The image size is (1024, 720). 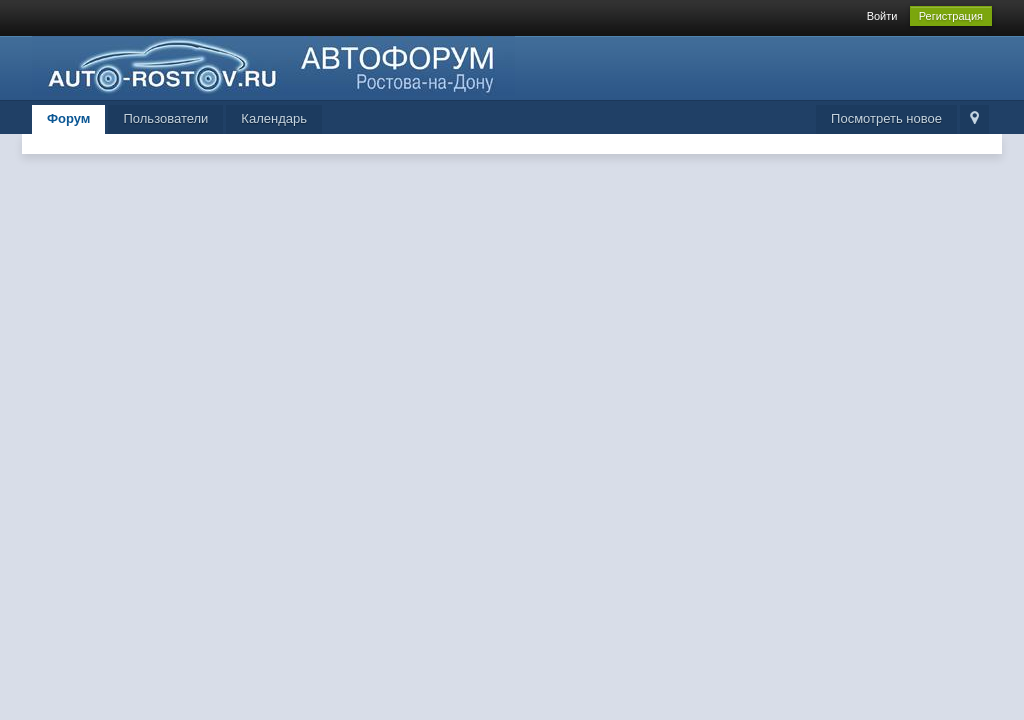 I want to click on Пользователи, so click(x=165, y=118).